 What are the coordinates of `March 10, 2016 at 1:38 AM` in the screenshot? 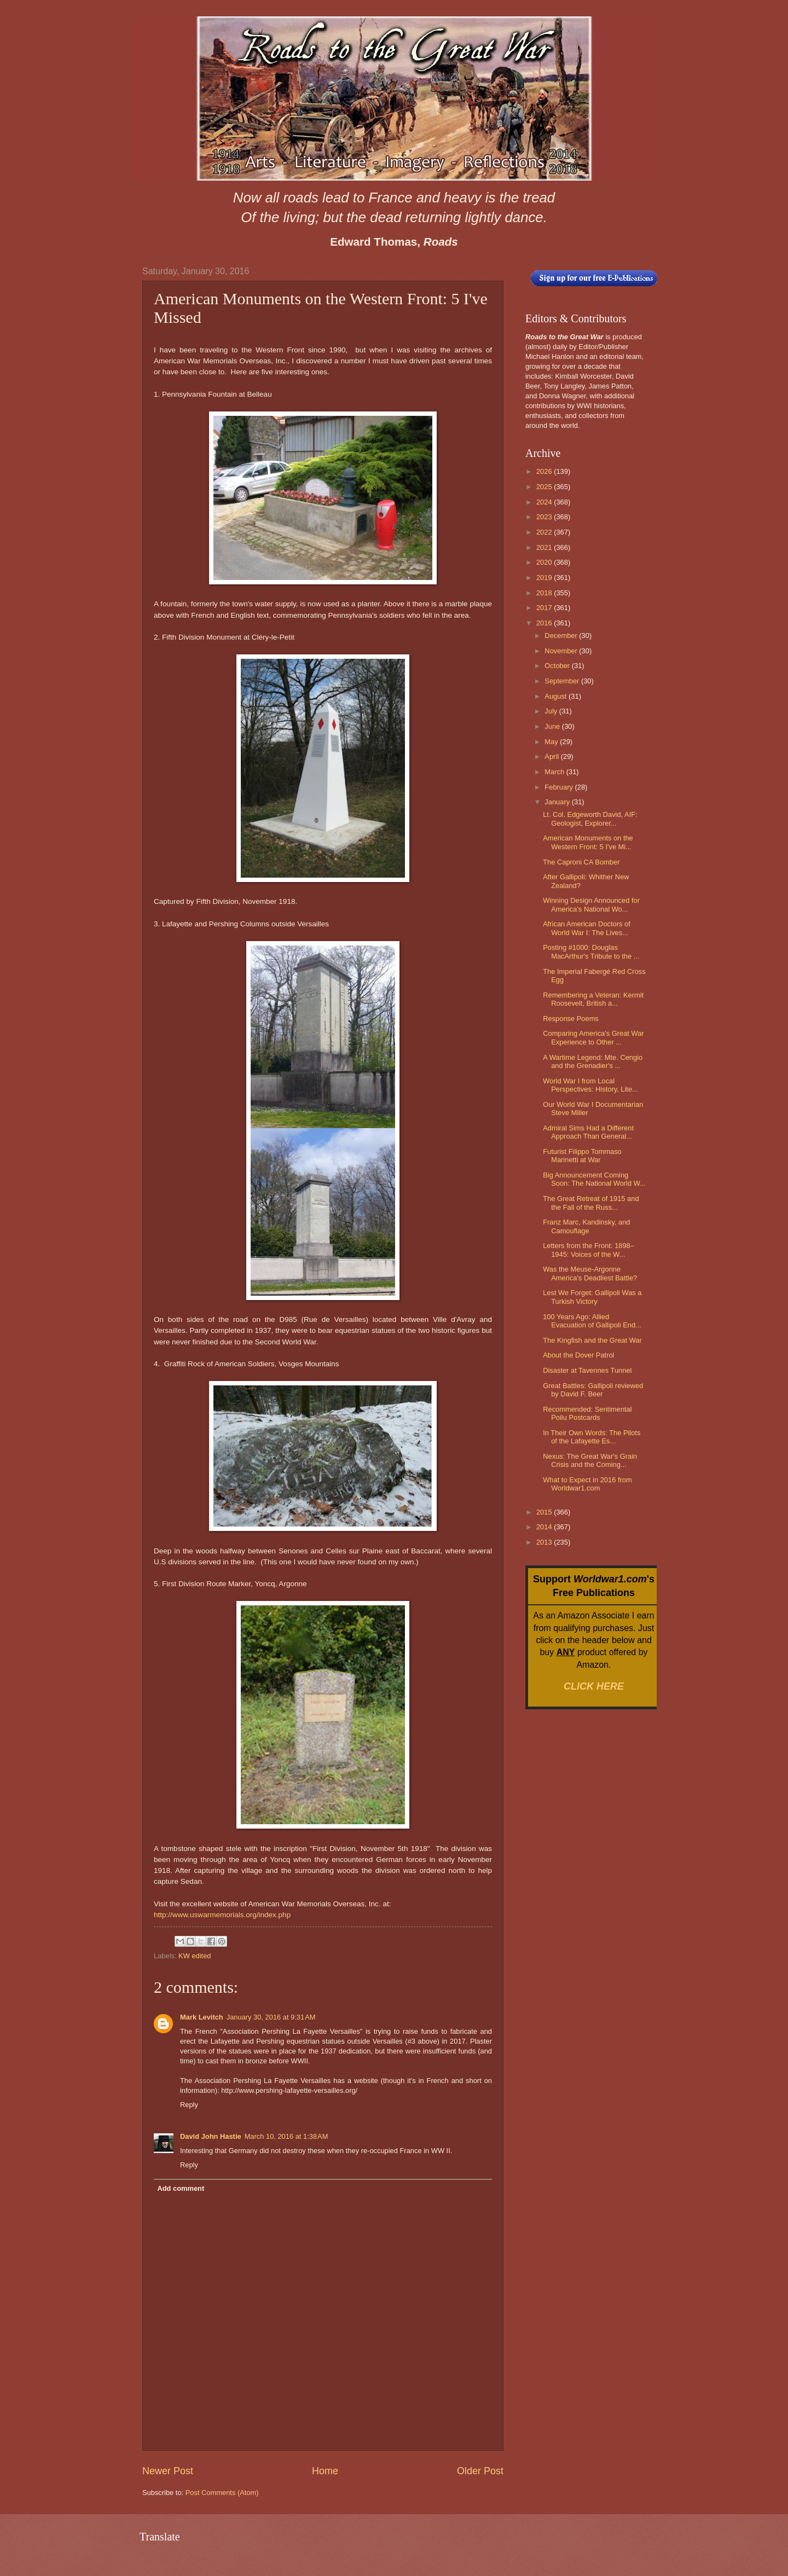 It's located at (286, 2136).